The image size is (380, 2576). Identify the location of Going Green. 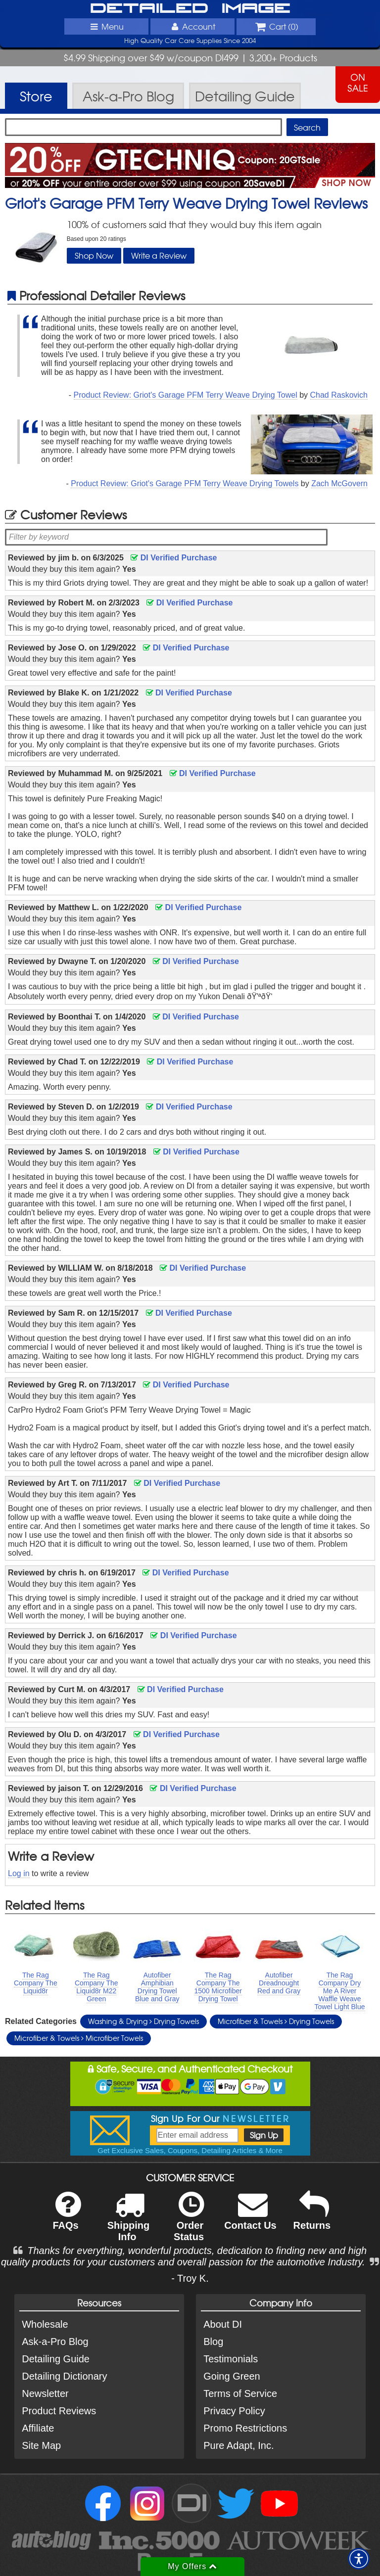
(231, 2376).